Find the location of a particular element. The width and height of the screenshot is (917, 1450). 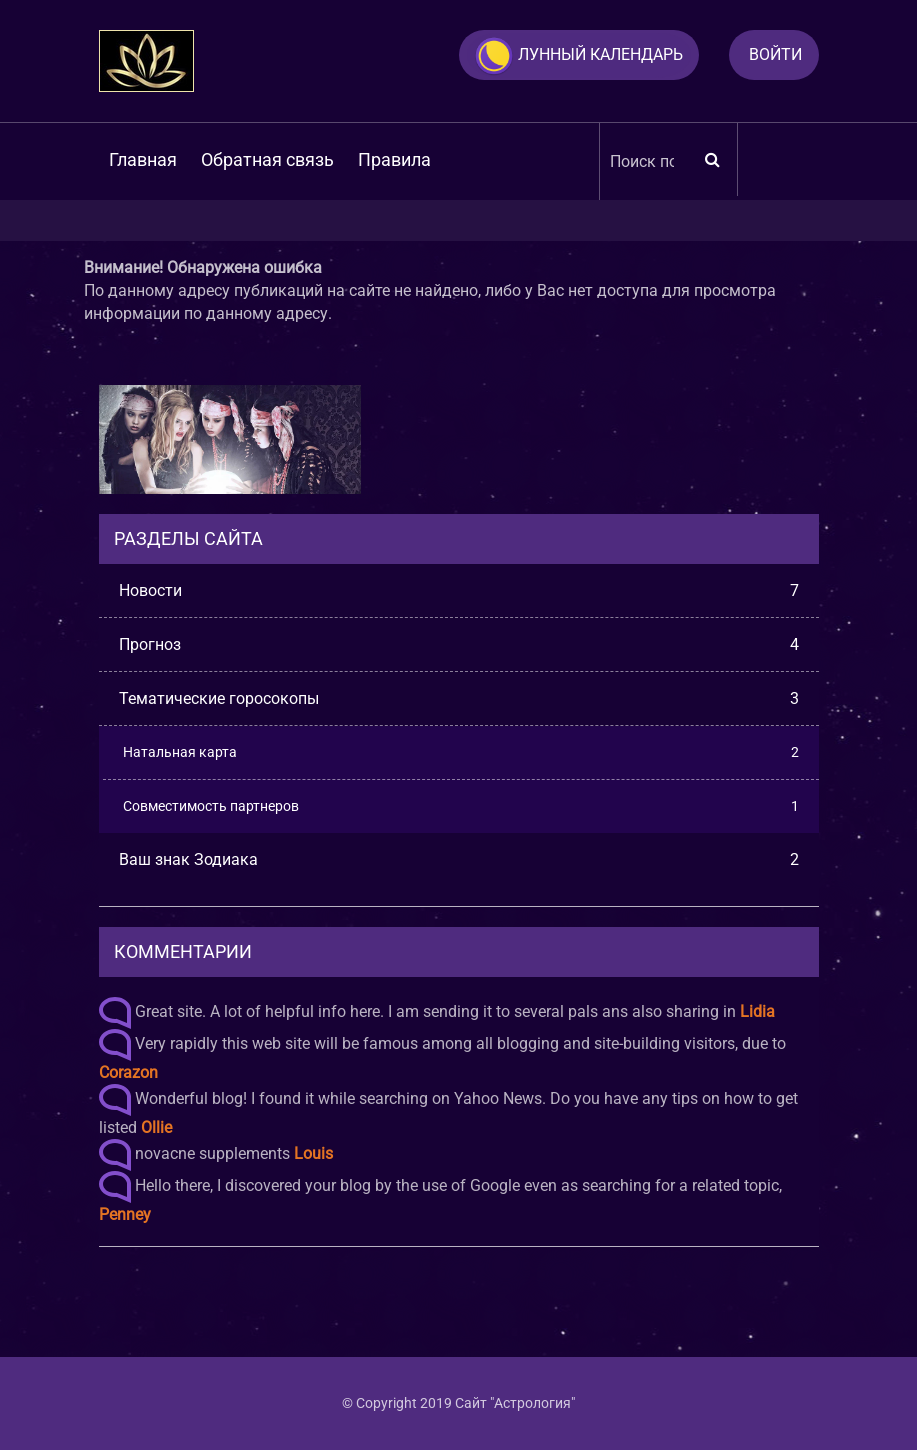

Ваш знак Зодиака is located at coordinates (459, 859).